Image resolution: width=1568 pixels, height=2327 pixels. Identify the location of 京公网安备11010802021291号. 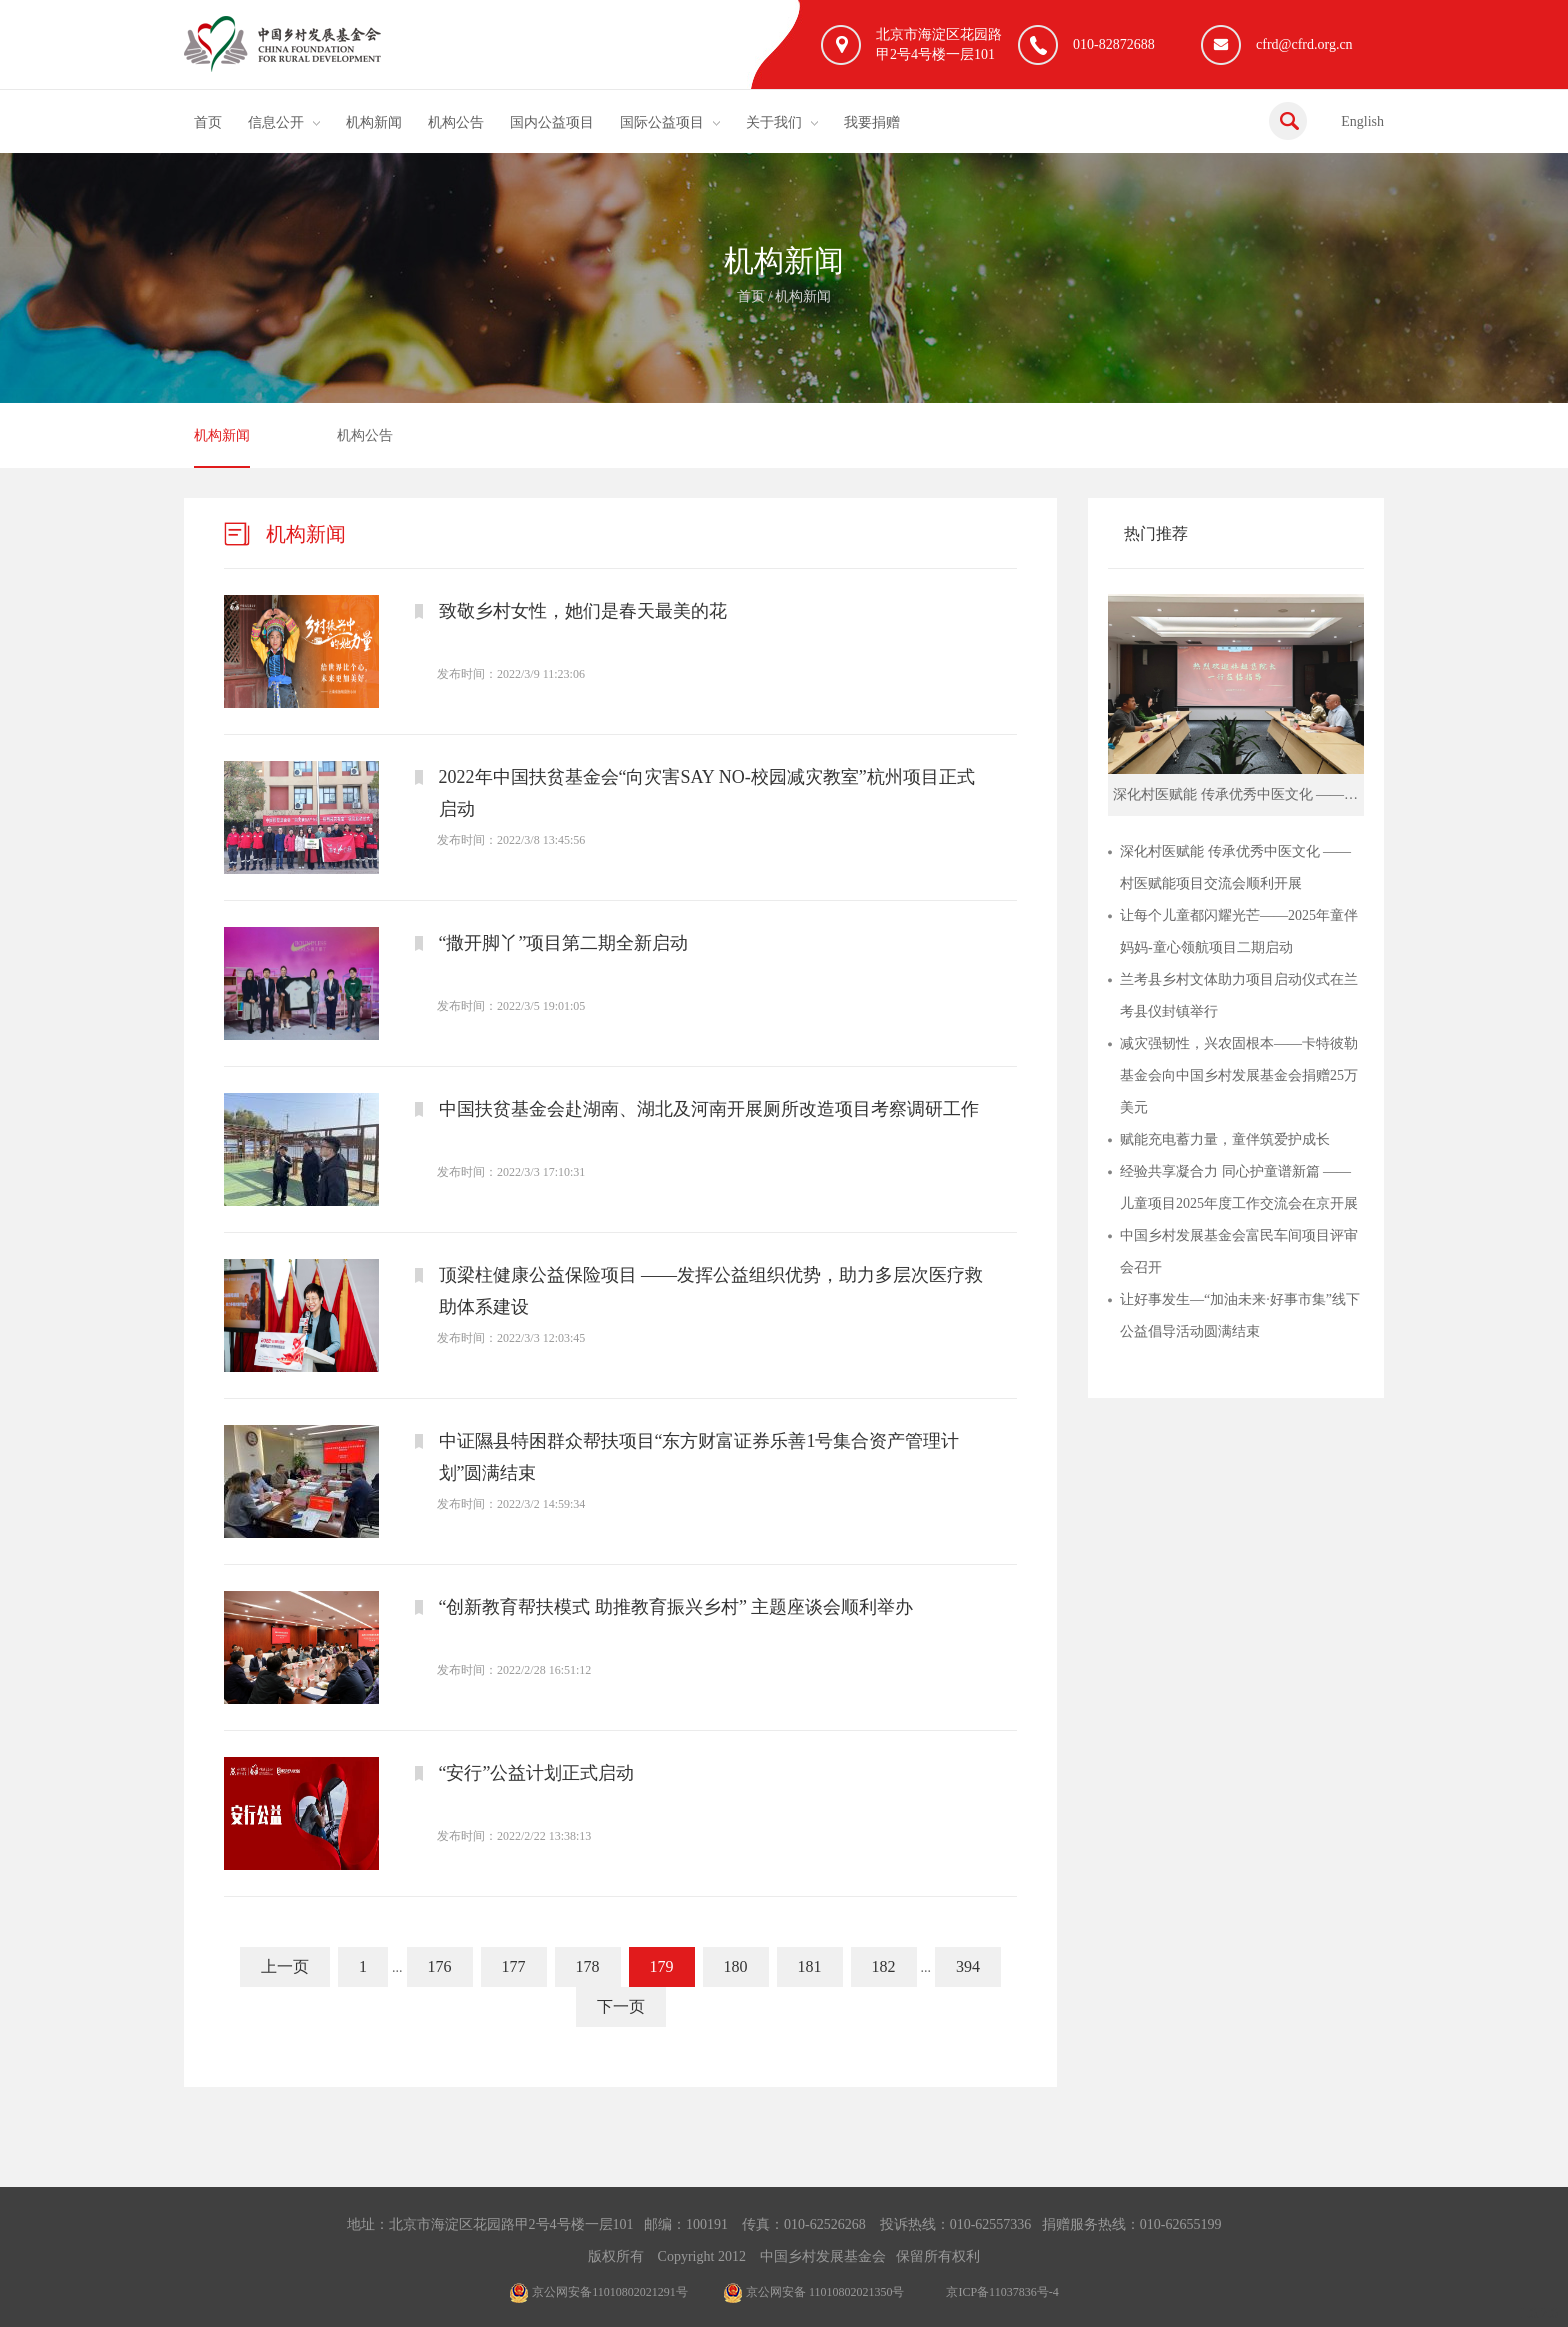
(598, 2292).